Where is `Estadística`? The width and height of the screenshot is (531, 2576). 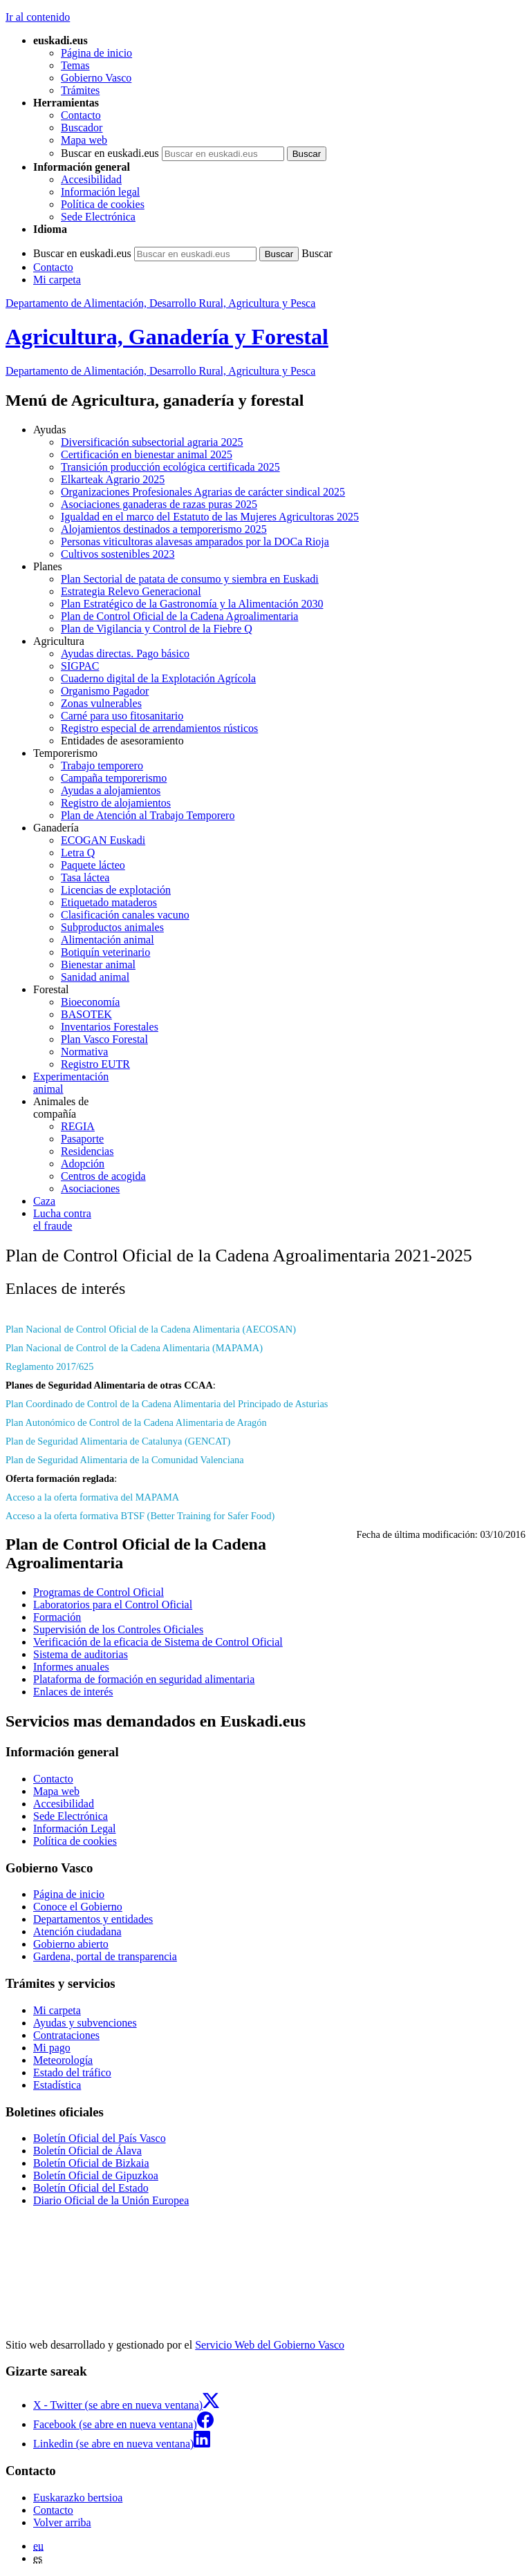
Estadística is located at coordinates (57, 2085).